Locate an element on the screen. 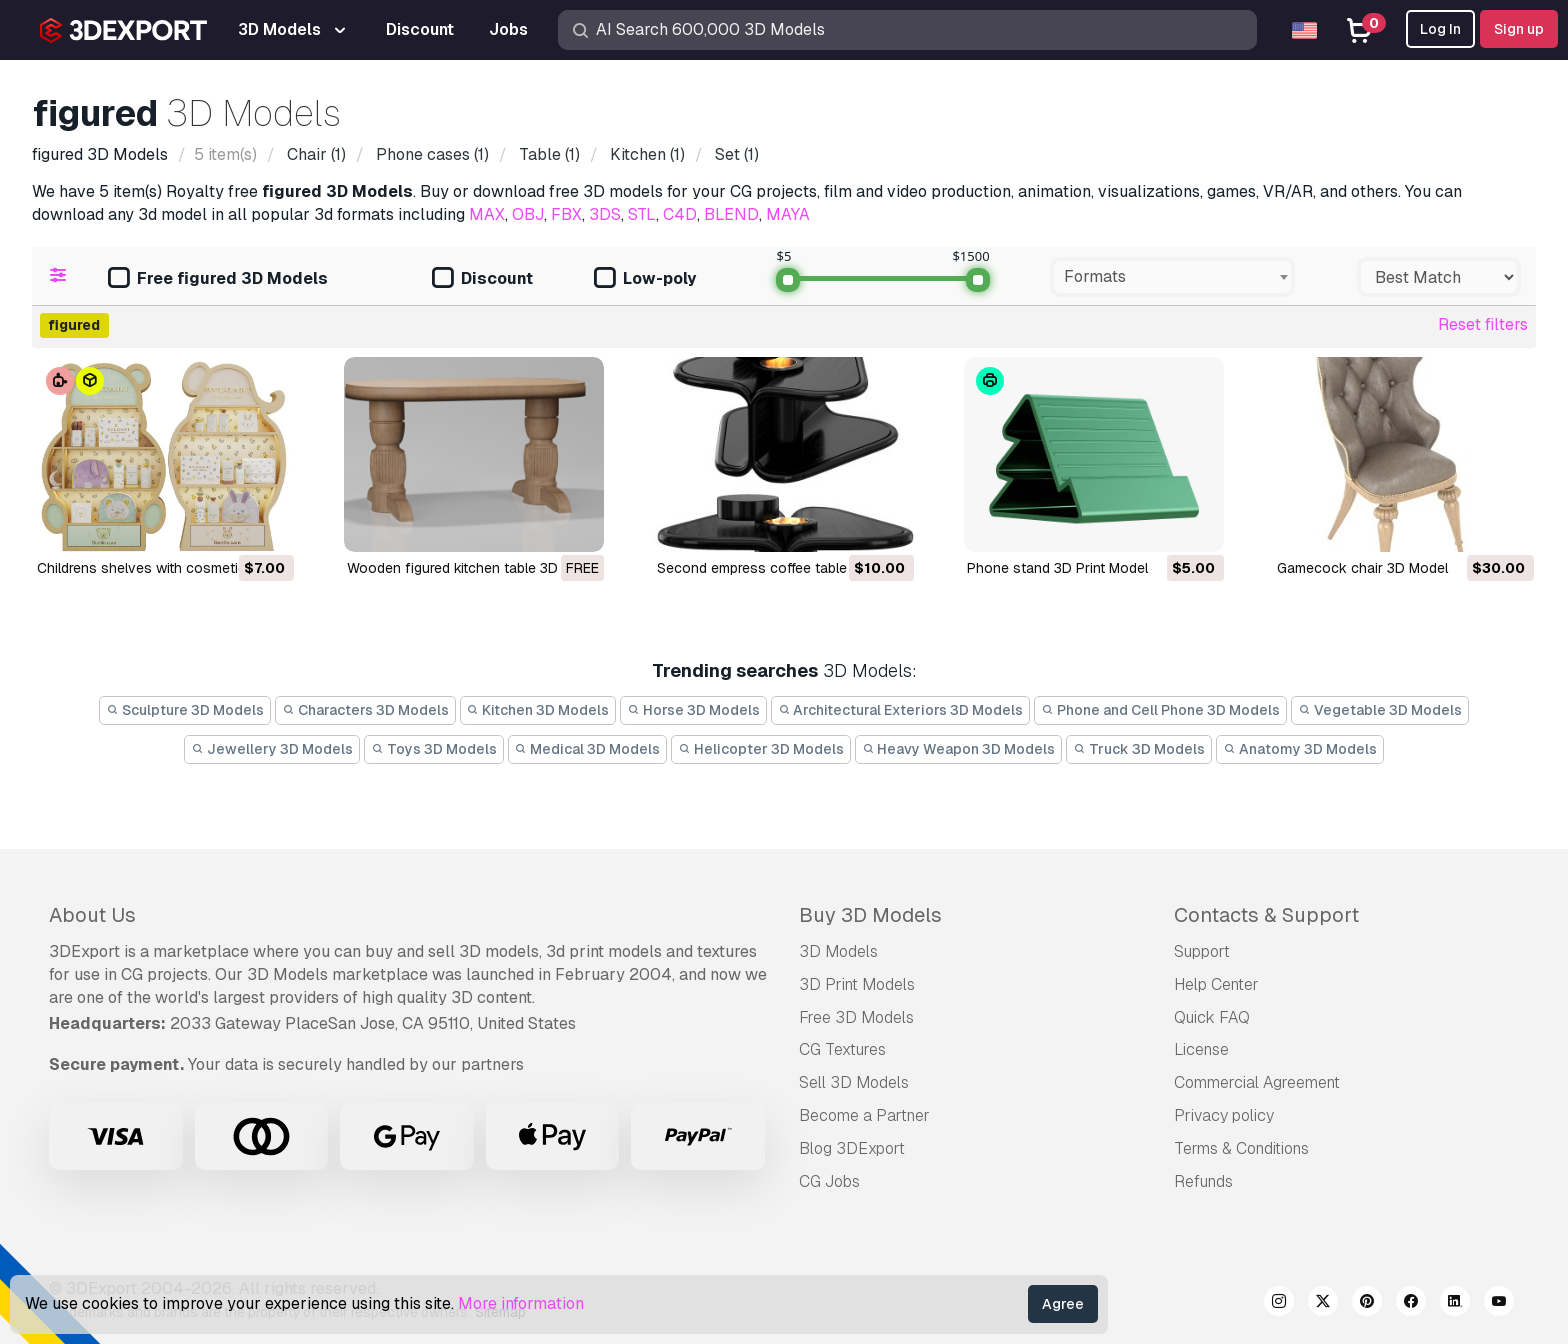 This screenshot has width=1568, height=1344. MAX is located at coordinates (487, 214).